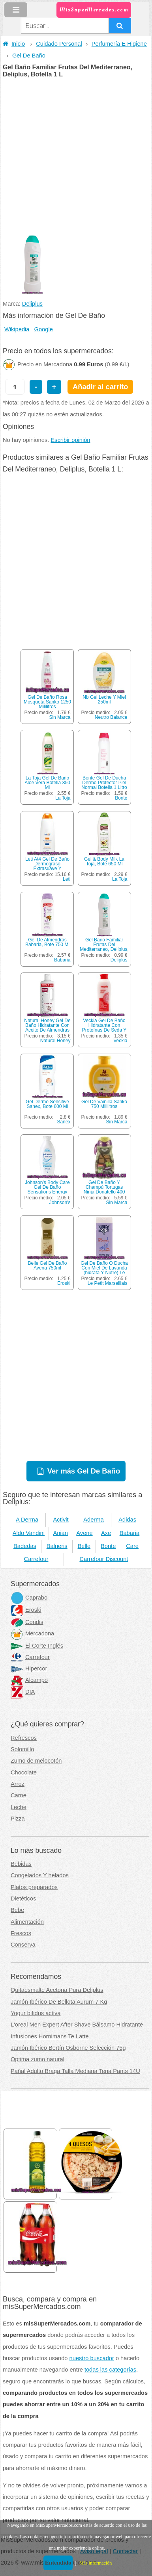 The height and width of the screenshot is (2576, 152). What do you see at coordinates (132, 1546) in the screenshot?
I see `Care` at bounding box center [132, 1546].